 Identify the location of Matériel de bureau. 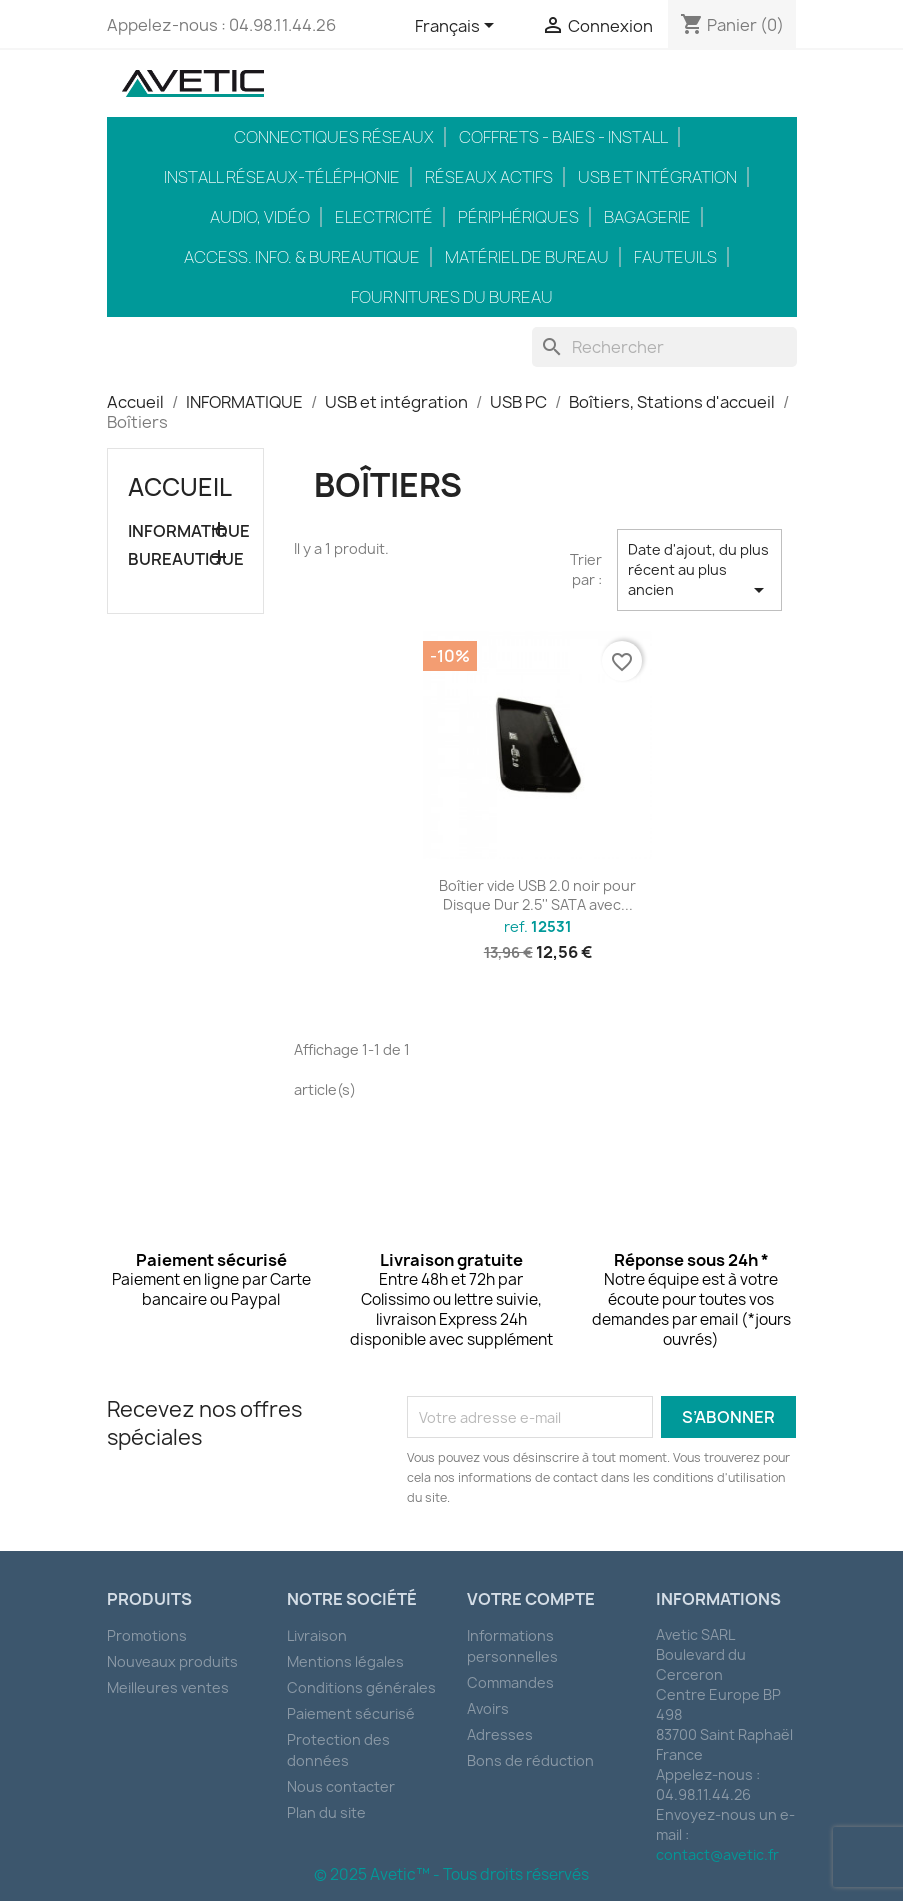
(527, 257).